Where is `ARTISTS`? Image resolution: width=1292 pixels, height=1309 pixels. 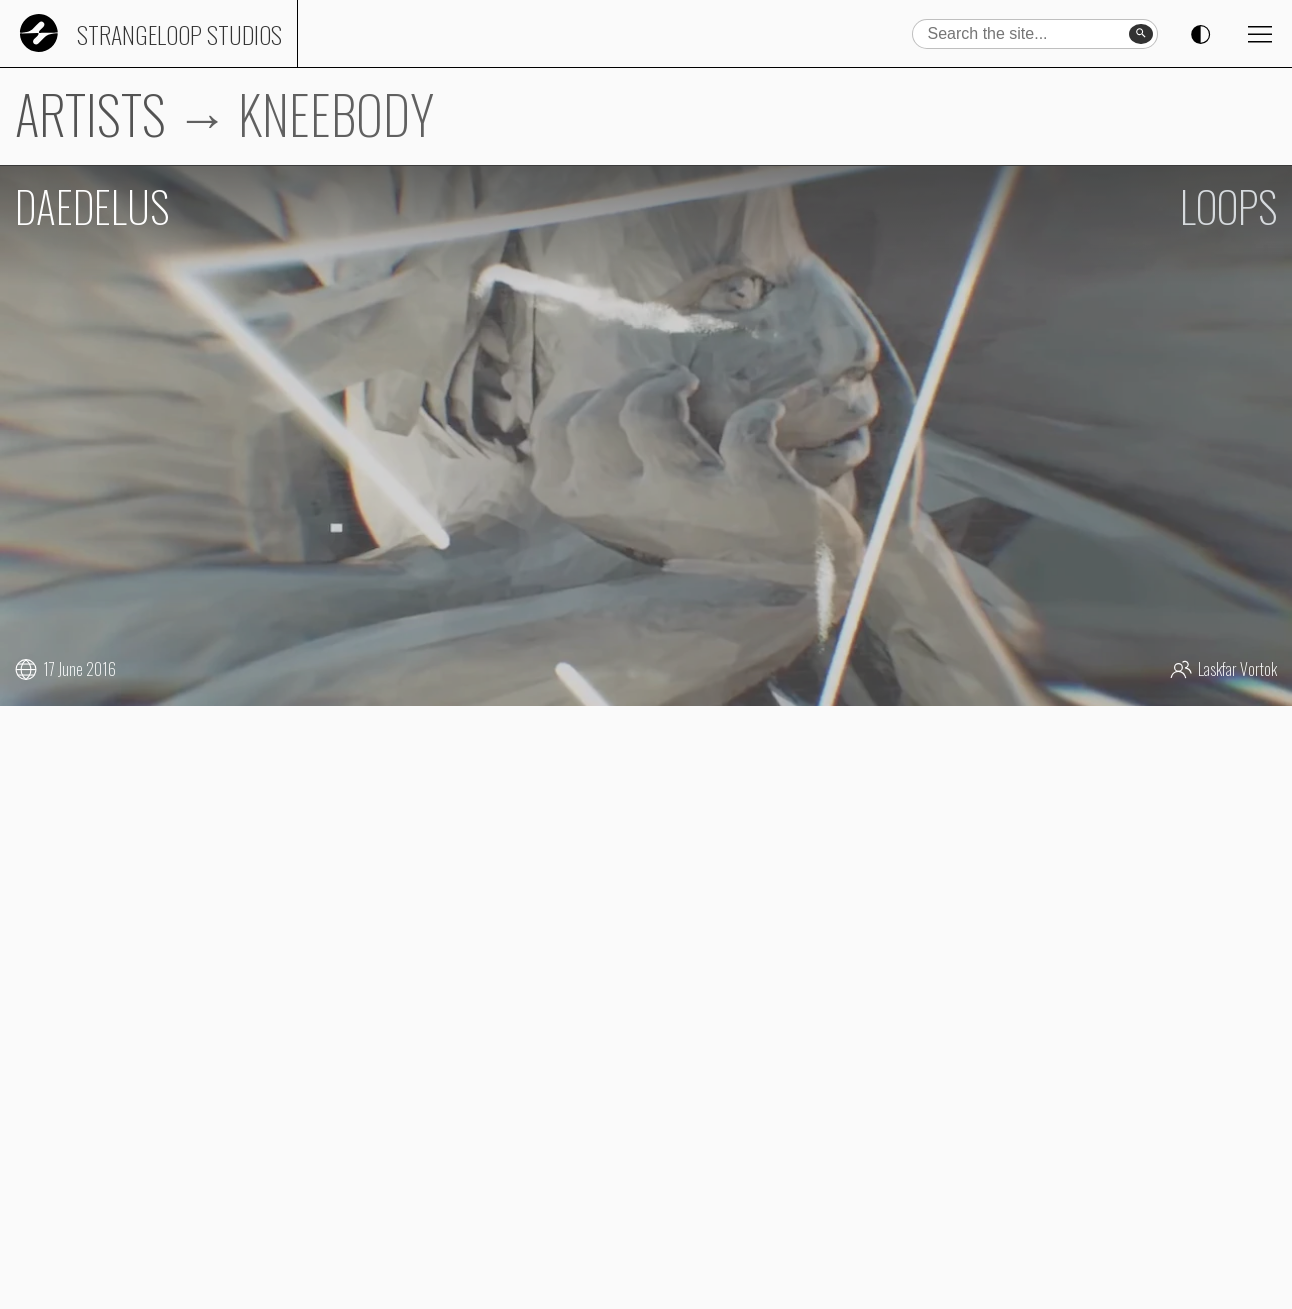
ARTISTS is located at coordinates (90, 113).